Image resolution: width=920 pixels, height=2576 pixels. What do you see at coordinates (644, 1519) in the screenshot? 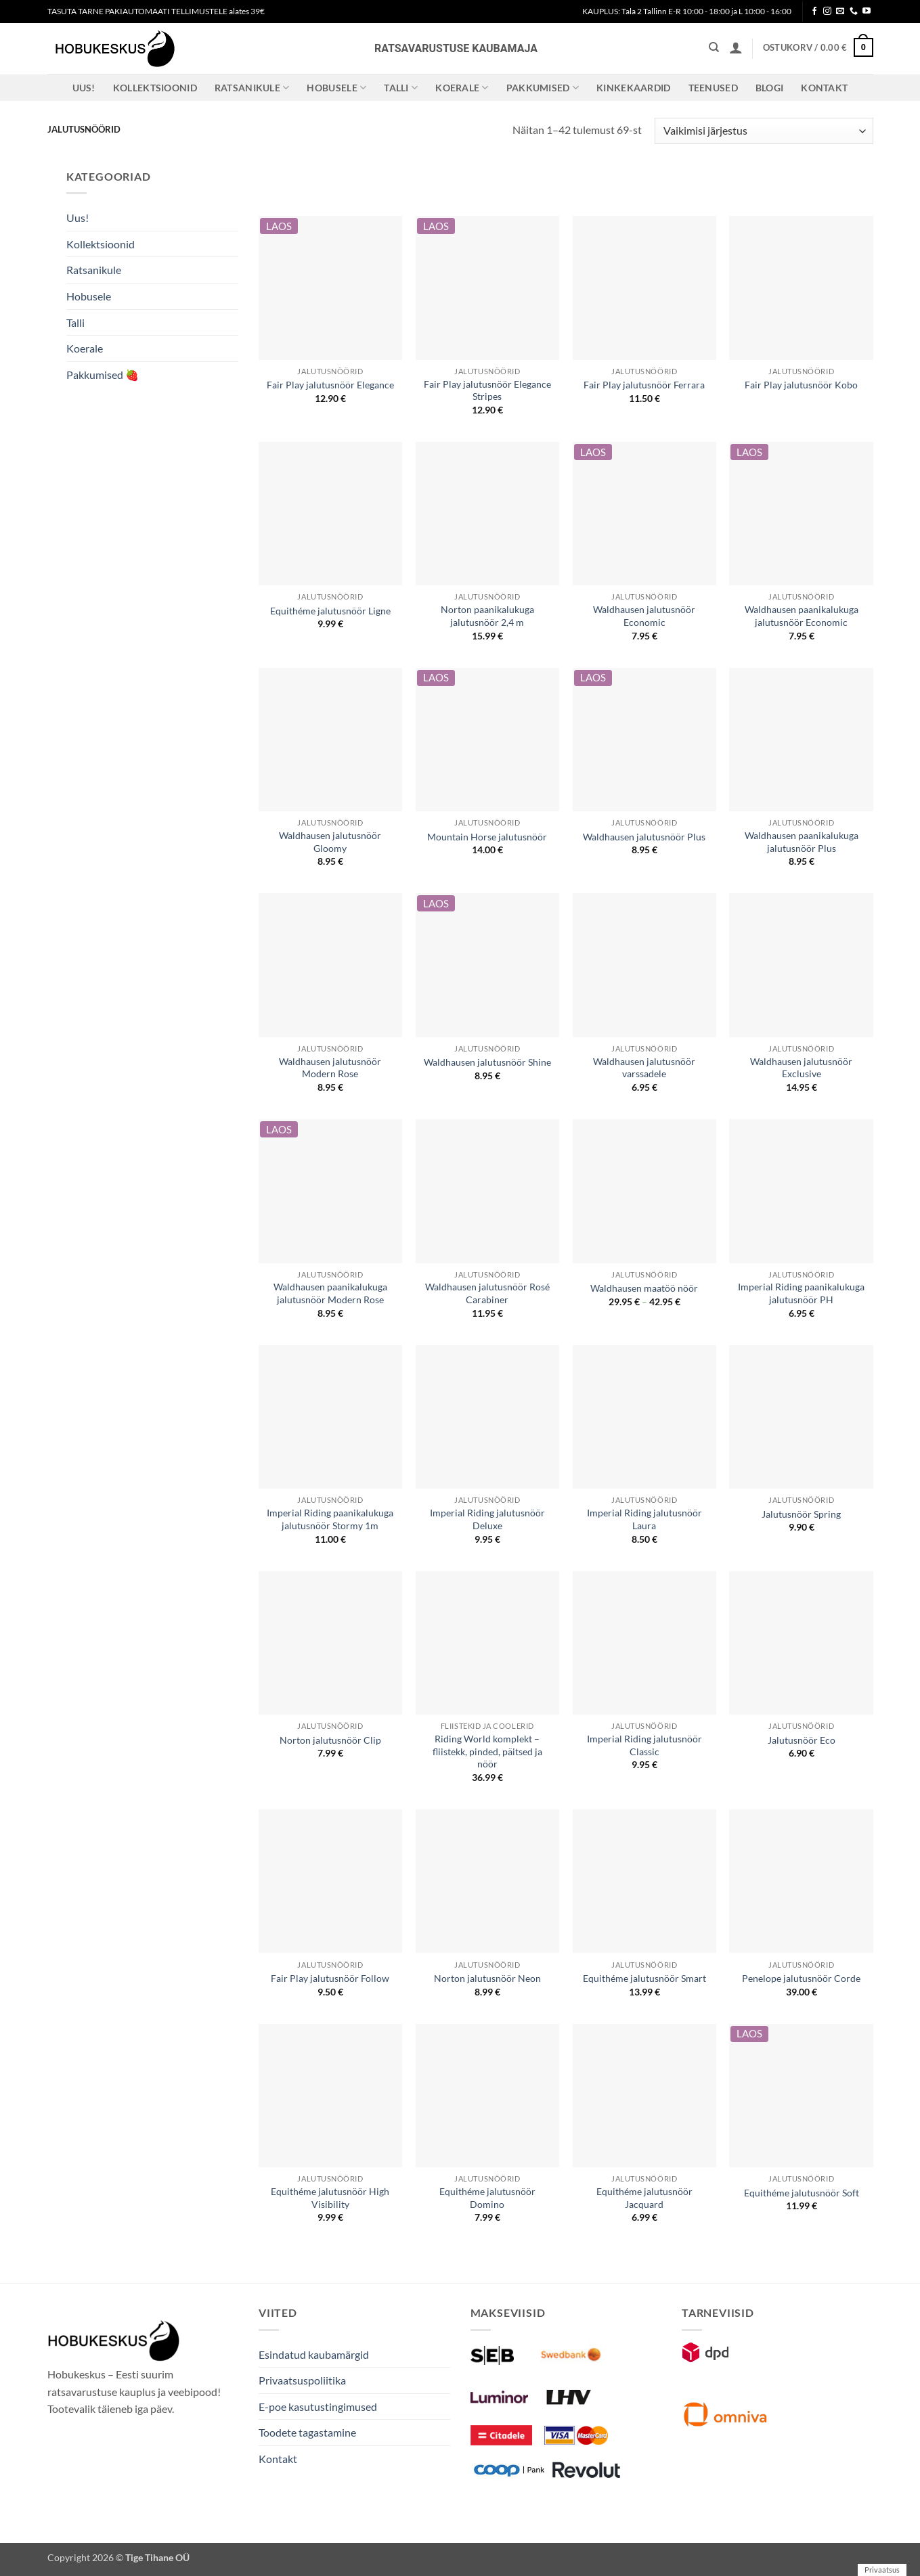
I see `Imperial Riding jalutusnöör Laura` at bounding box center [644, 1519].